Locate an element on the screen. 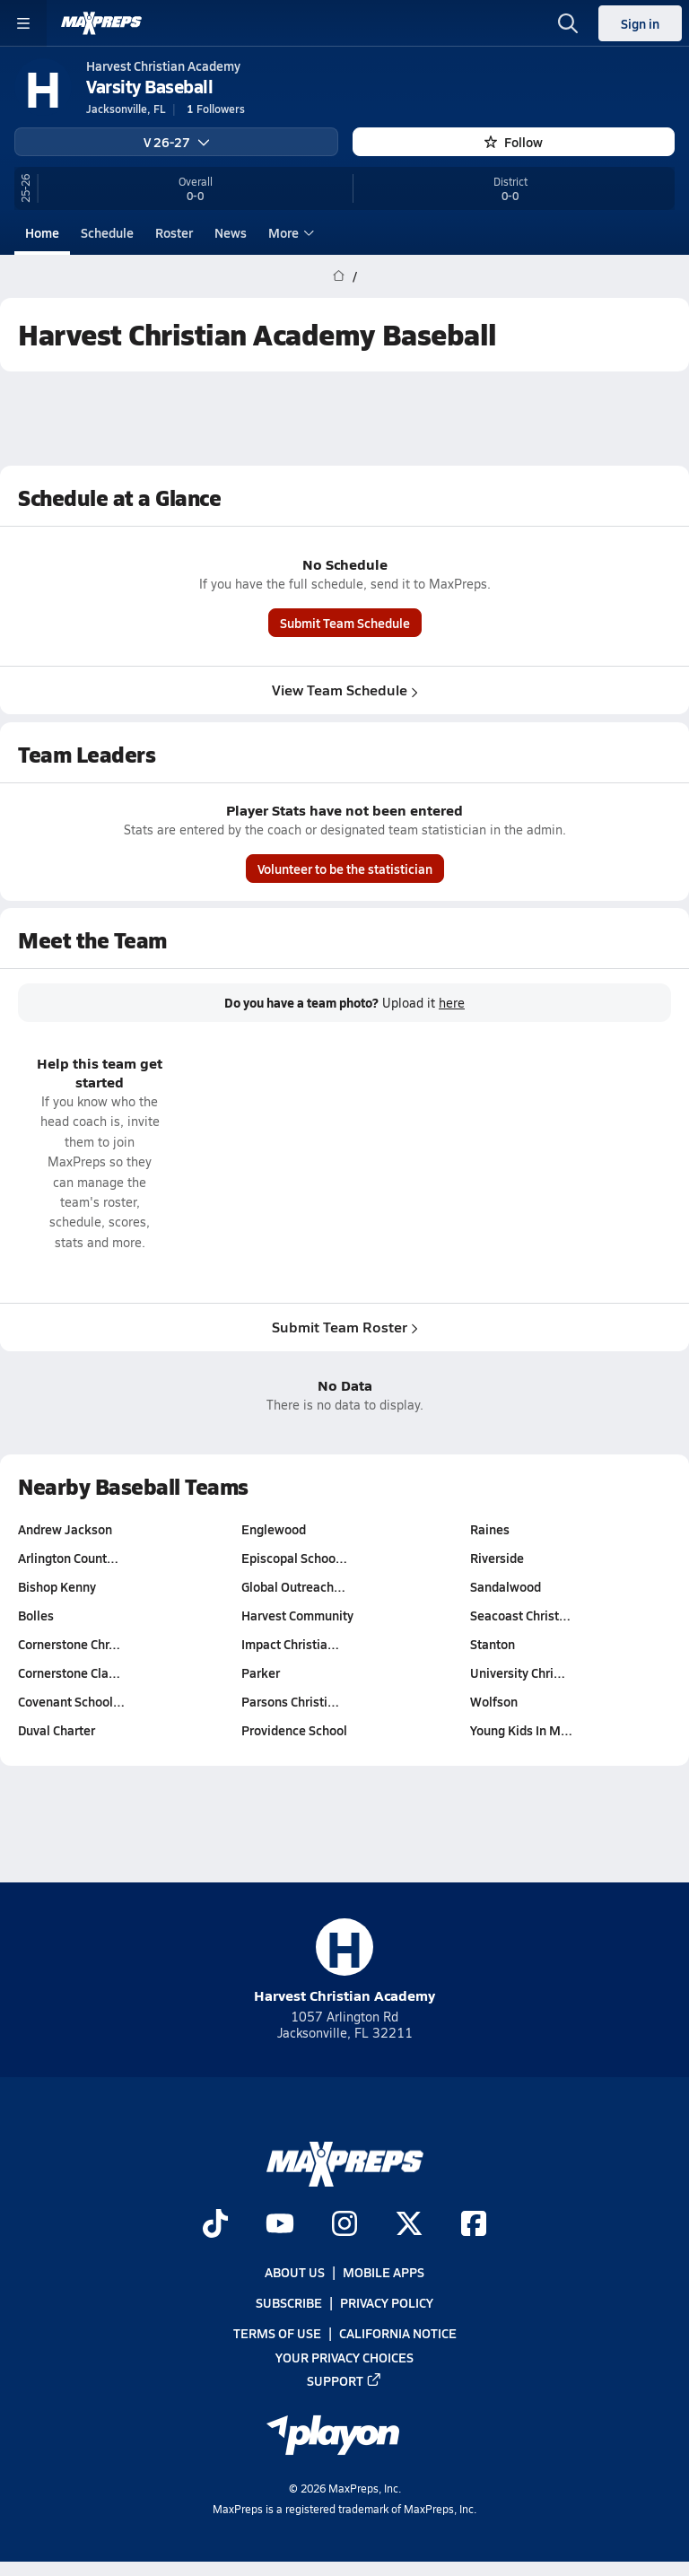 The width and height of the screenshot is (689, 2576). Sign in is located at coordinates (640, 23).